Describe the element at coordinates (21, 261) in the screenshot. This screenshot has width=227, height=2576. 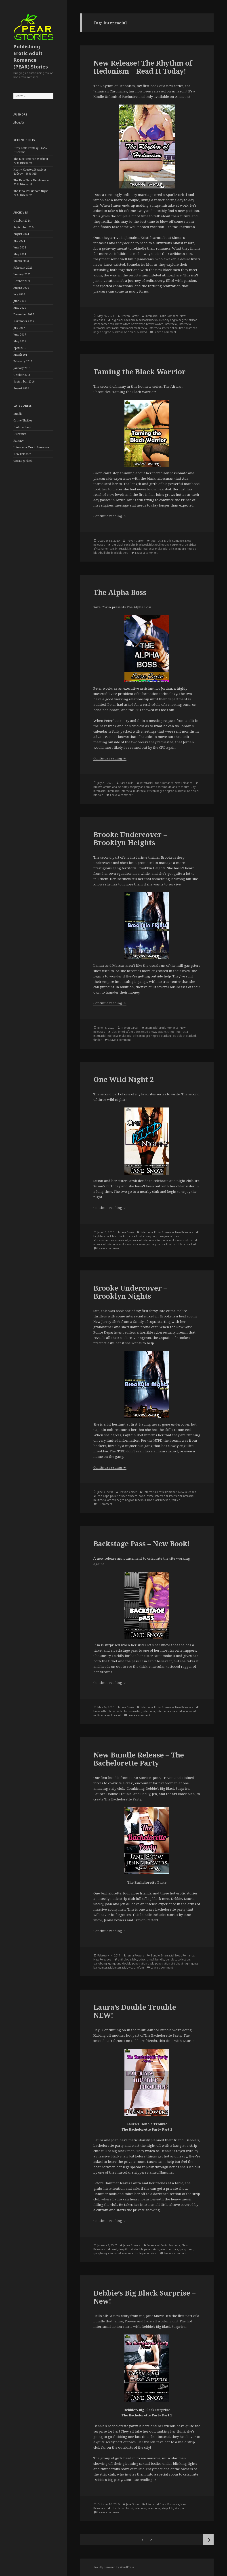
I see `March 2023` at that location.